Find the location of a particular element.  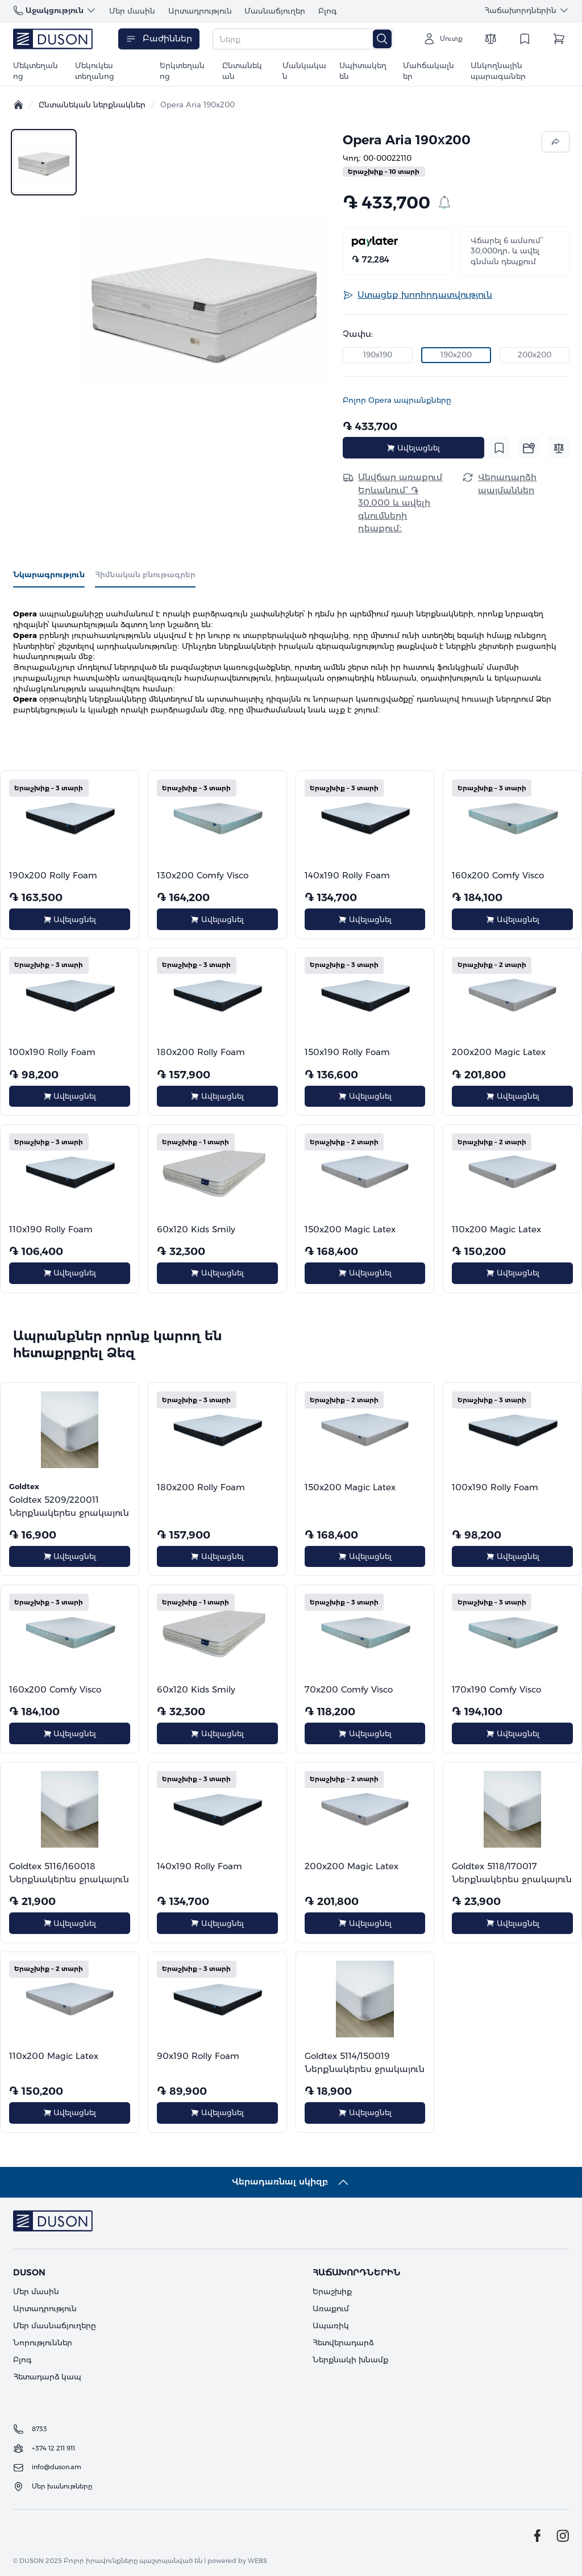

Ապառիկ is located at coordinates (331, 2325).